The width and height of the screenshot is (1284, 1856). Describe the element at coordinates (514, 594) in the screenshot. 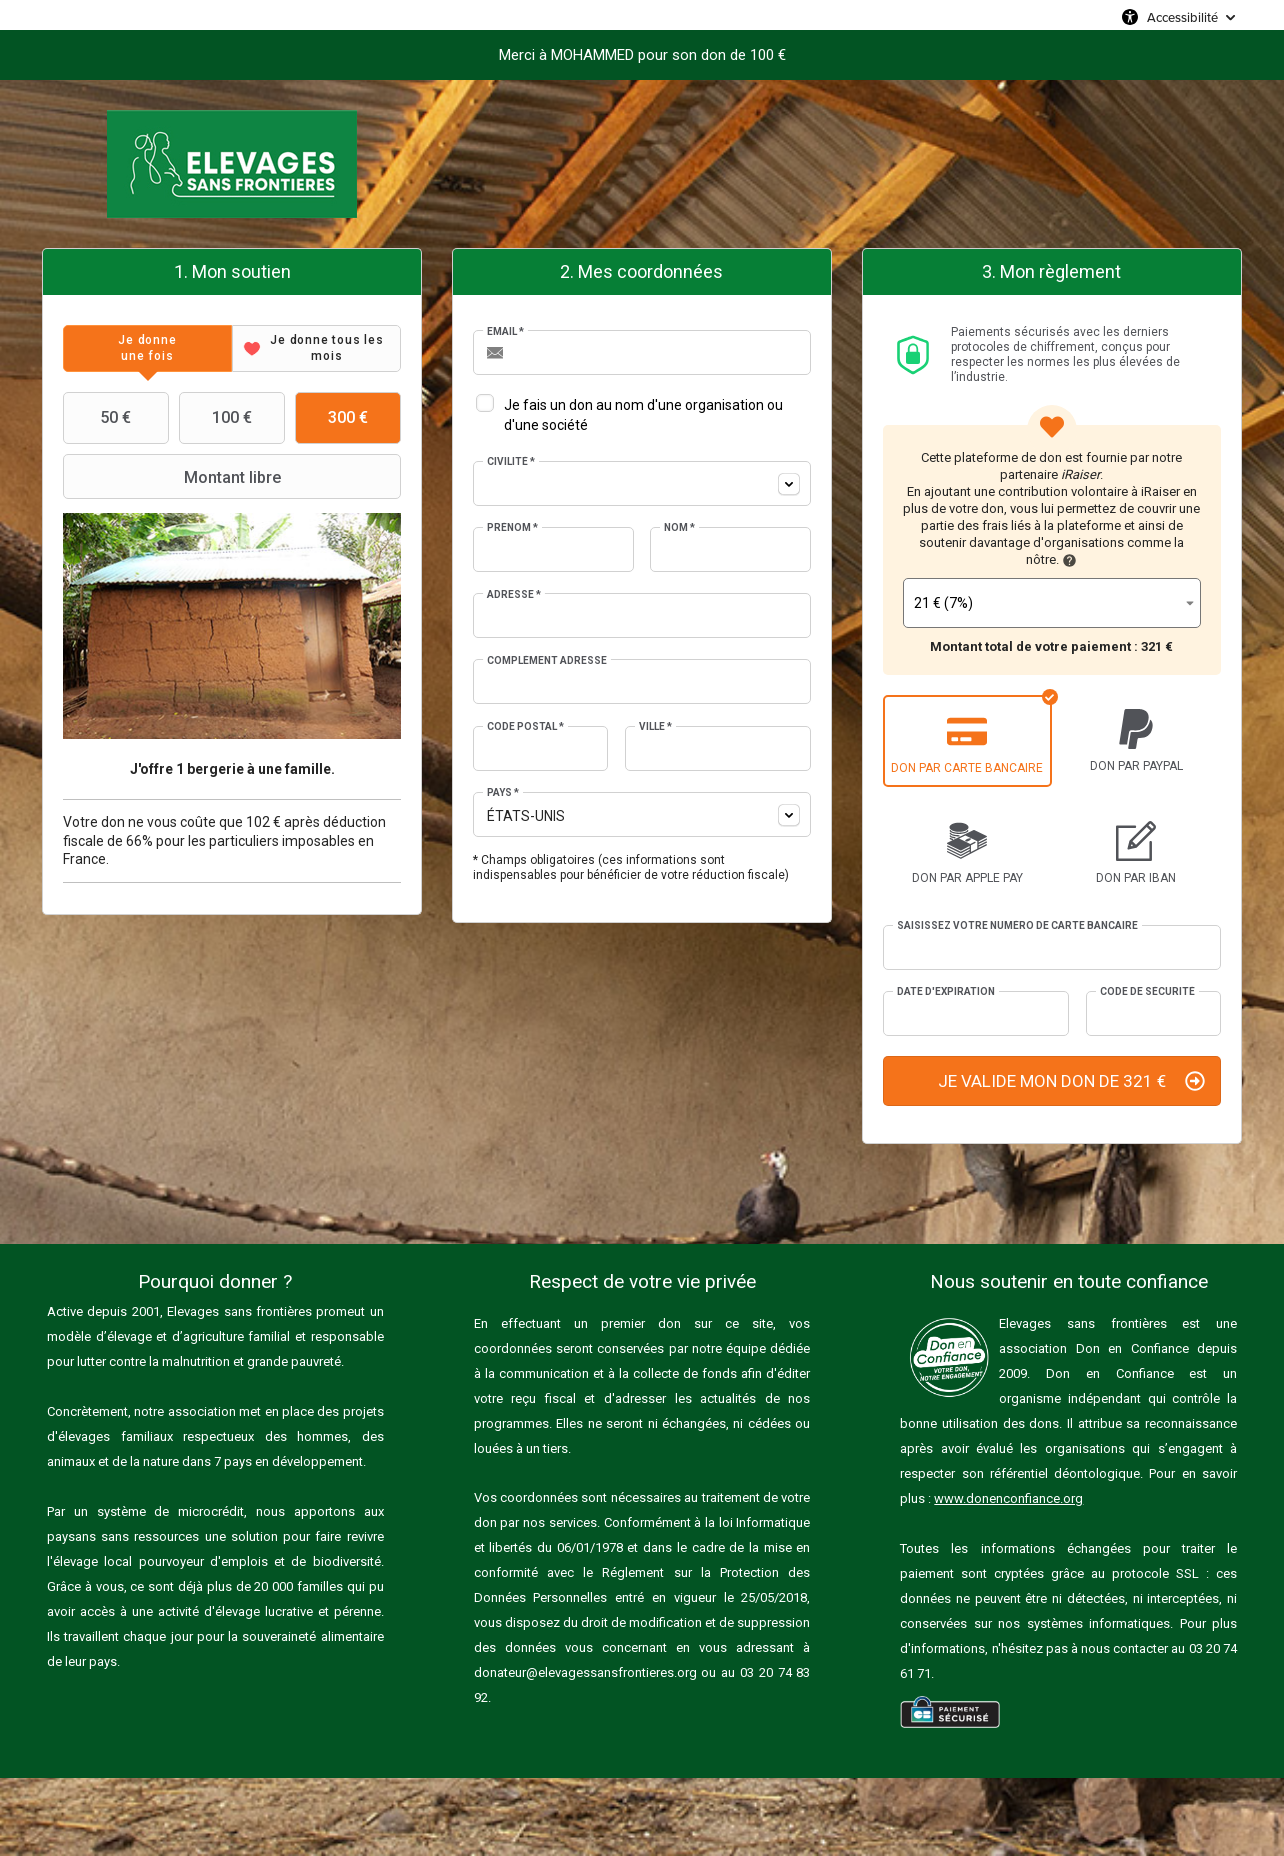

I see `Adresse` at that location.